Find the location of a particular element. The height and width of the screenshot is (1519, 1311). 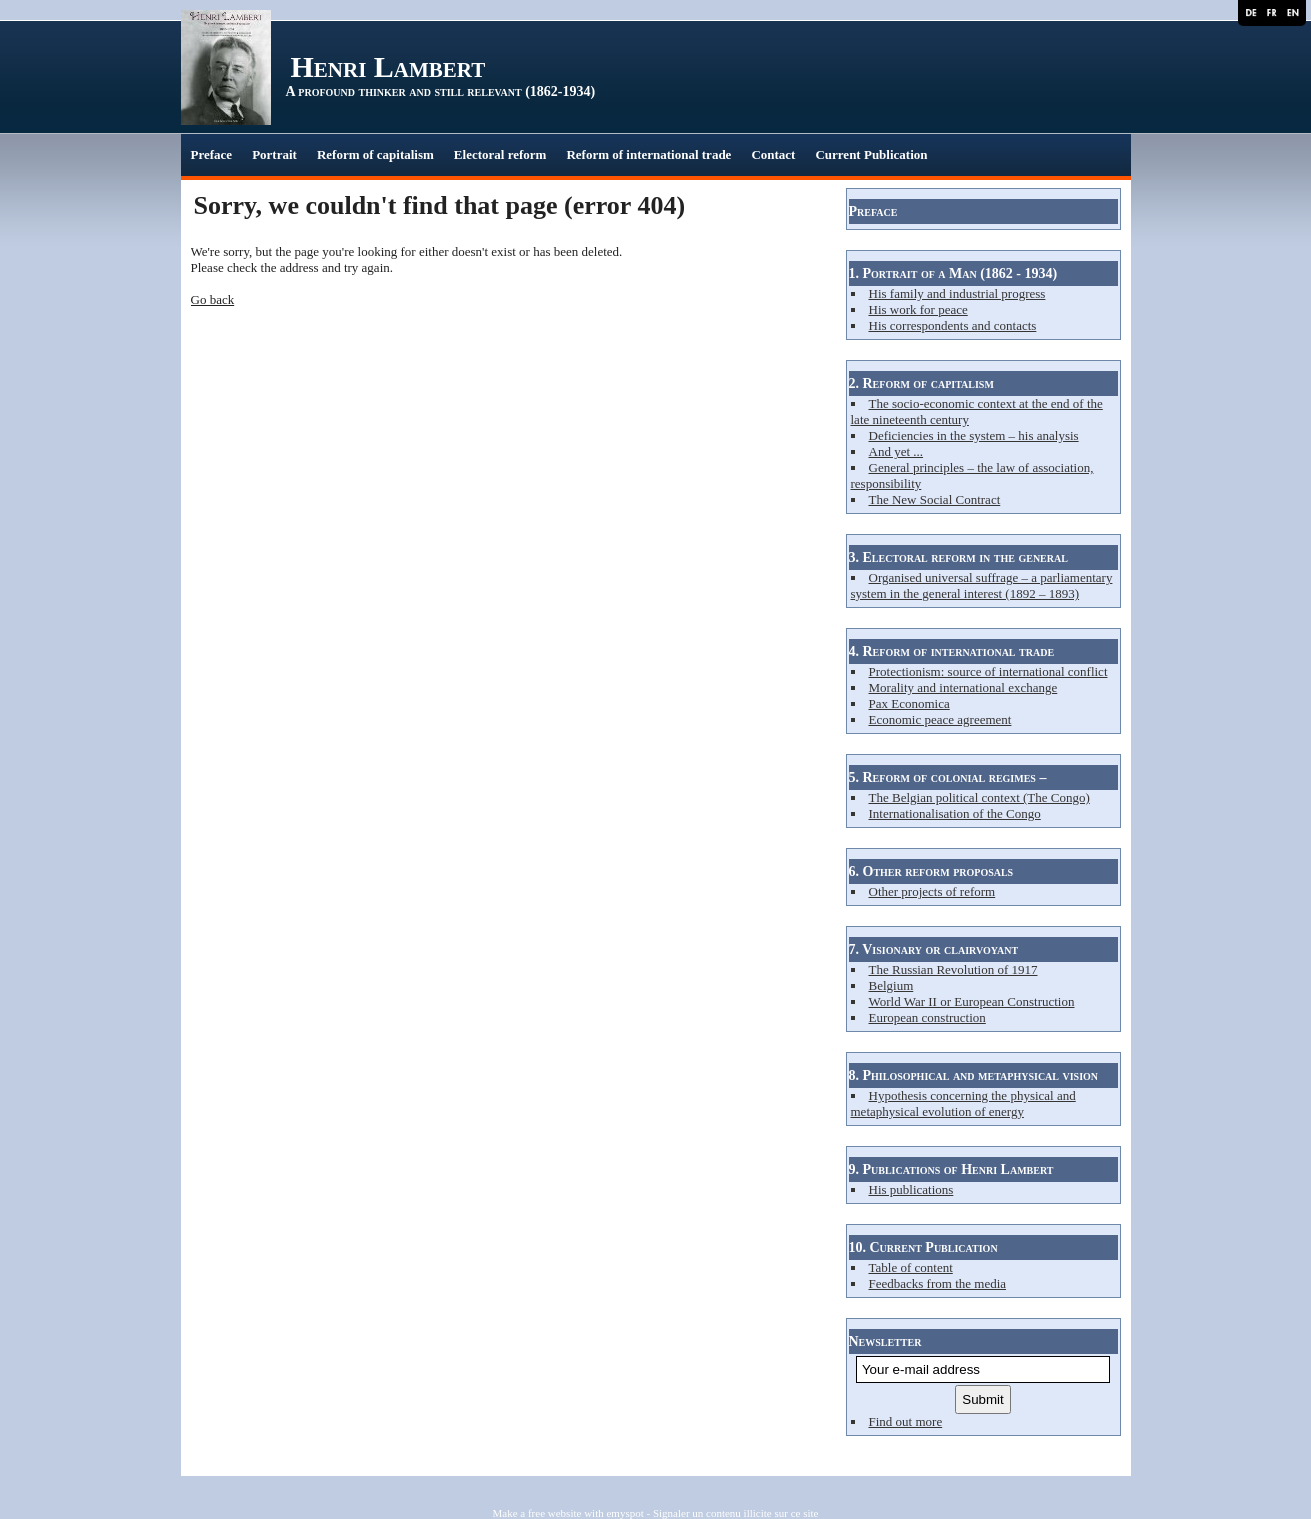

European construction is located at coordinates (927, 1017).